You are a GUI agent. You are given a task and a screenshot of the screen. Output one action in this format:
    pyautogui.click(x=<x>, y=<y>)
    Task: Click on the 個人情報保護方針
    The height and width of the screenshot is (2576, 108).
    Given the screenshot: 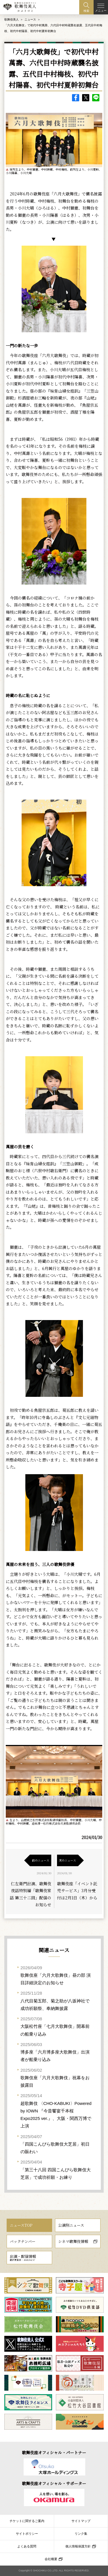 What is the action you would take?
    pyautogui.click(x=78, y=2546)
    